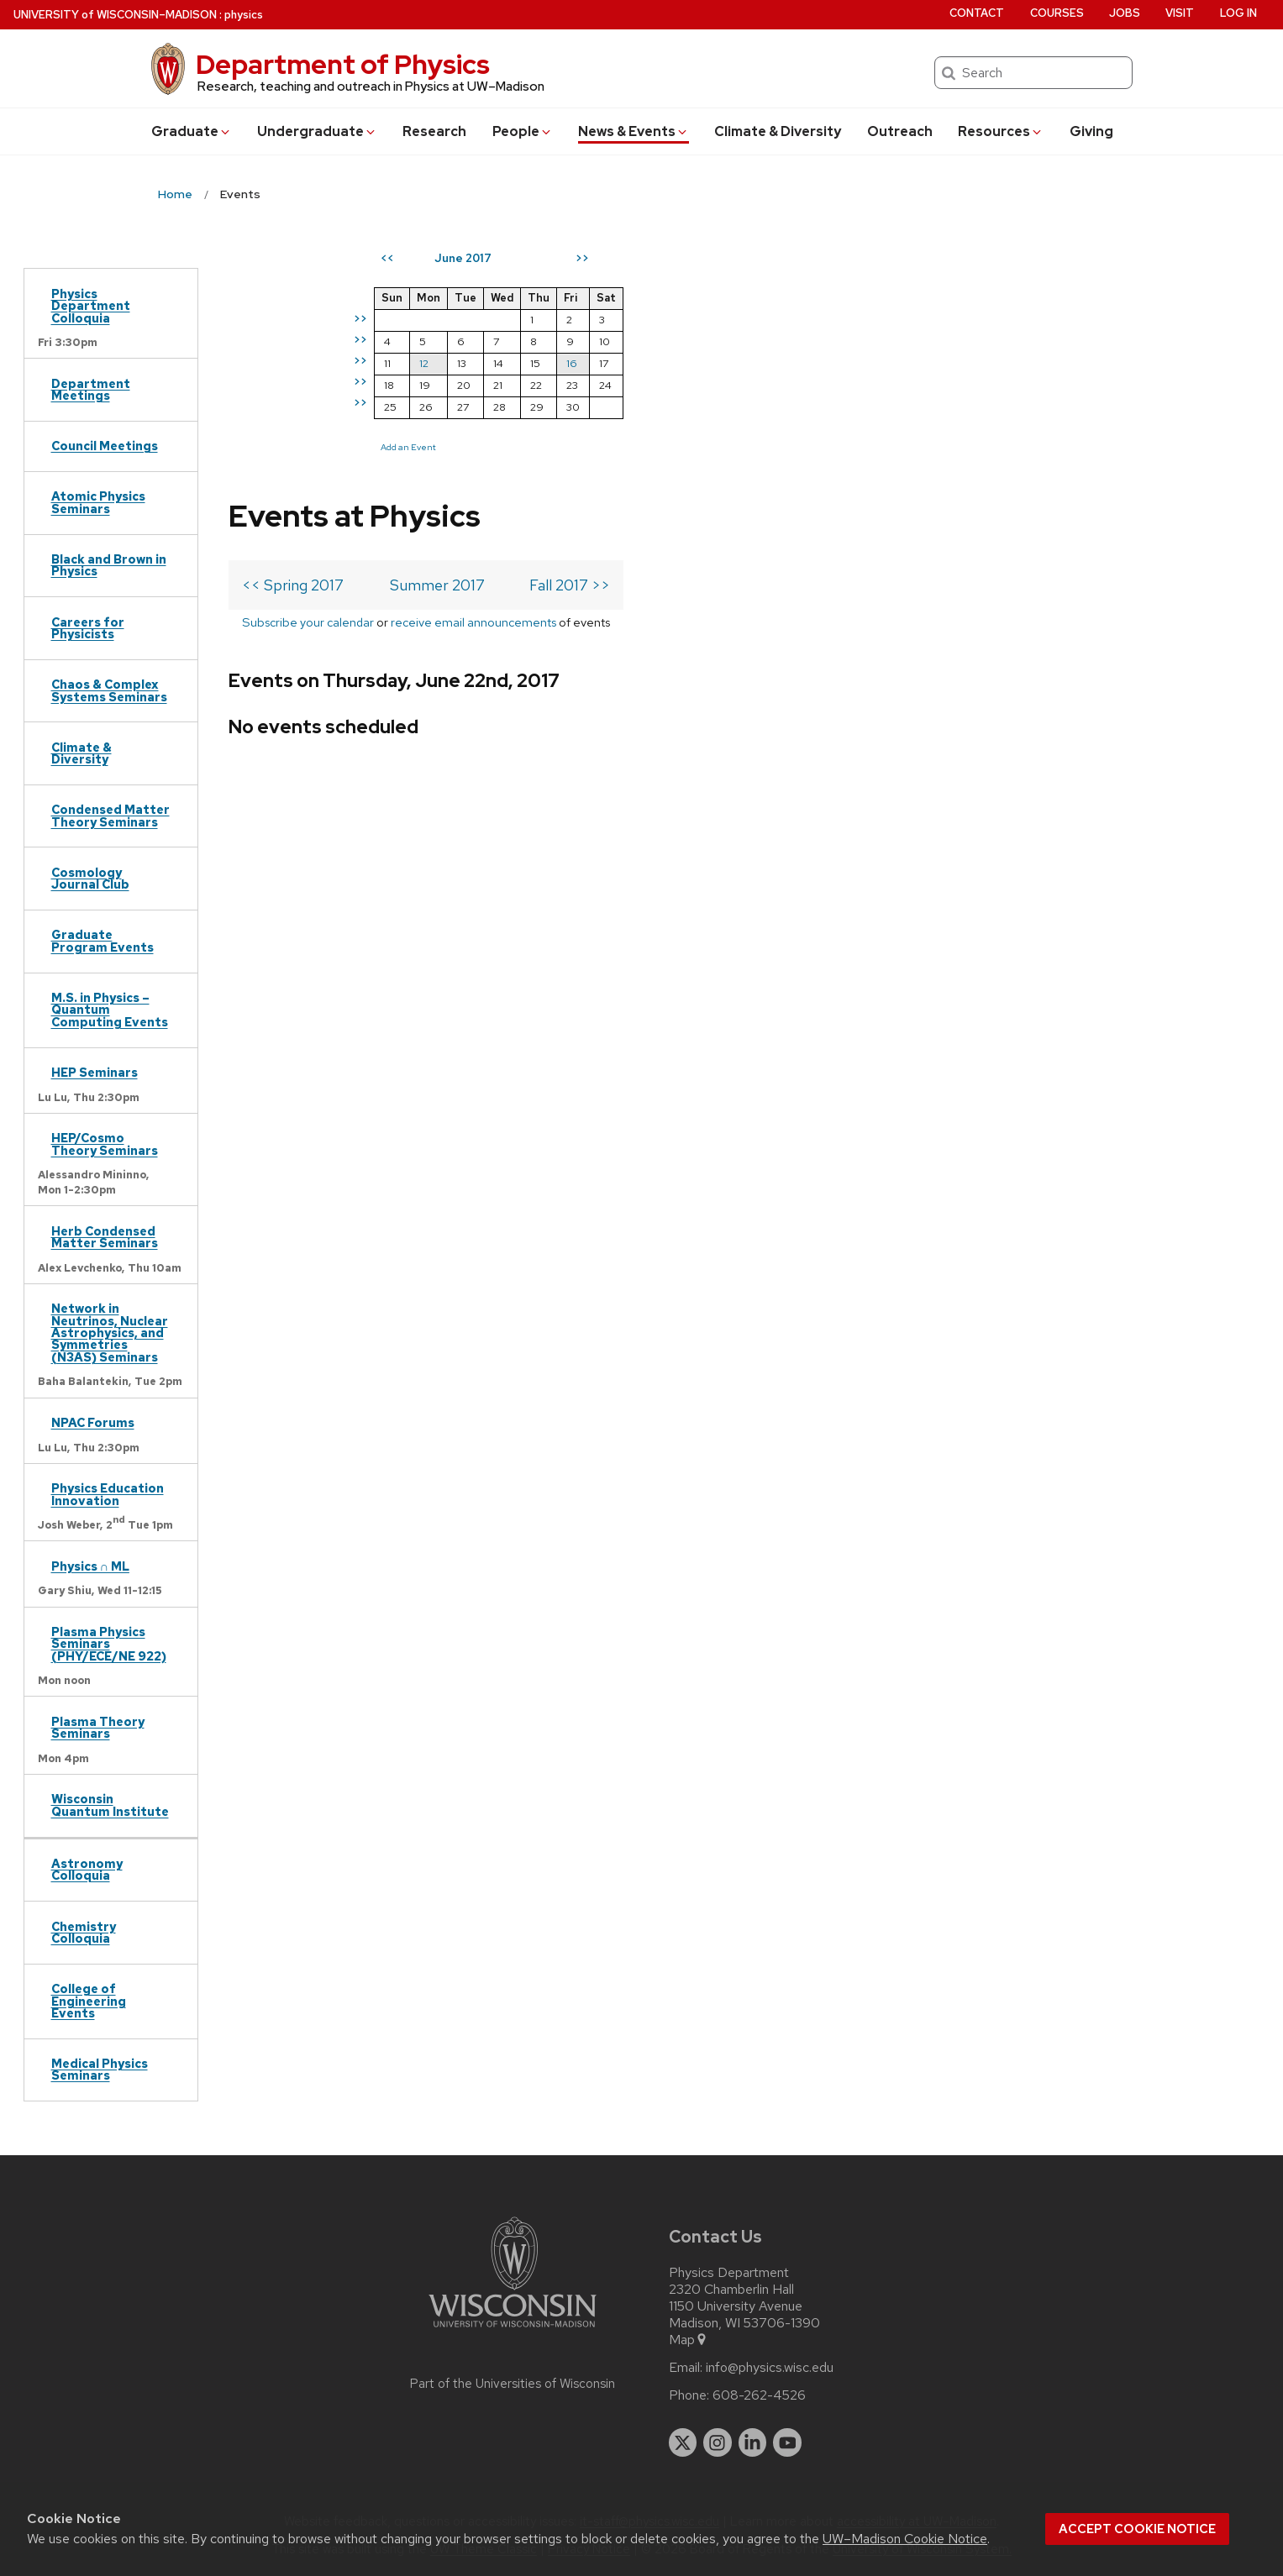  Describe the element at coordinates (98, 1727) in the screenshot. I see `Plasma Theory Seminars` at that location.